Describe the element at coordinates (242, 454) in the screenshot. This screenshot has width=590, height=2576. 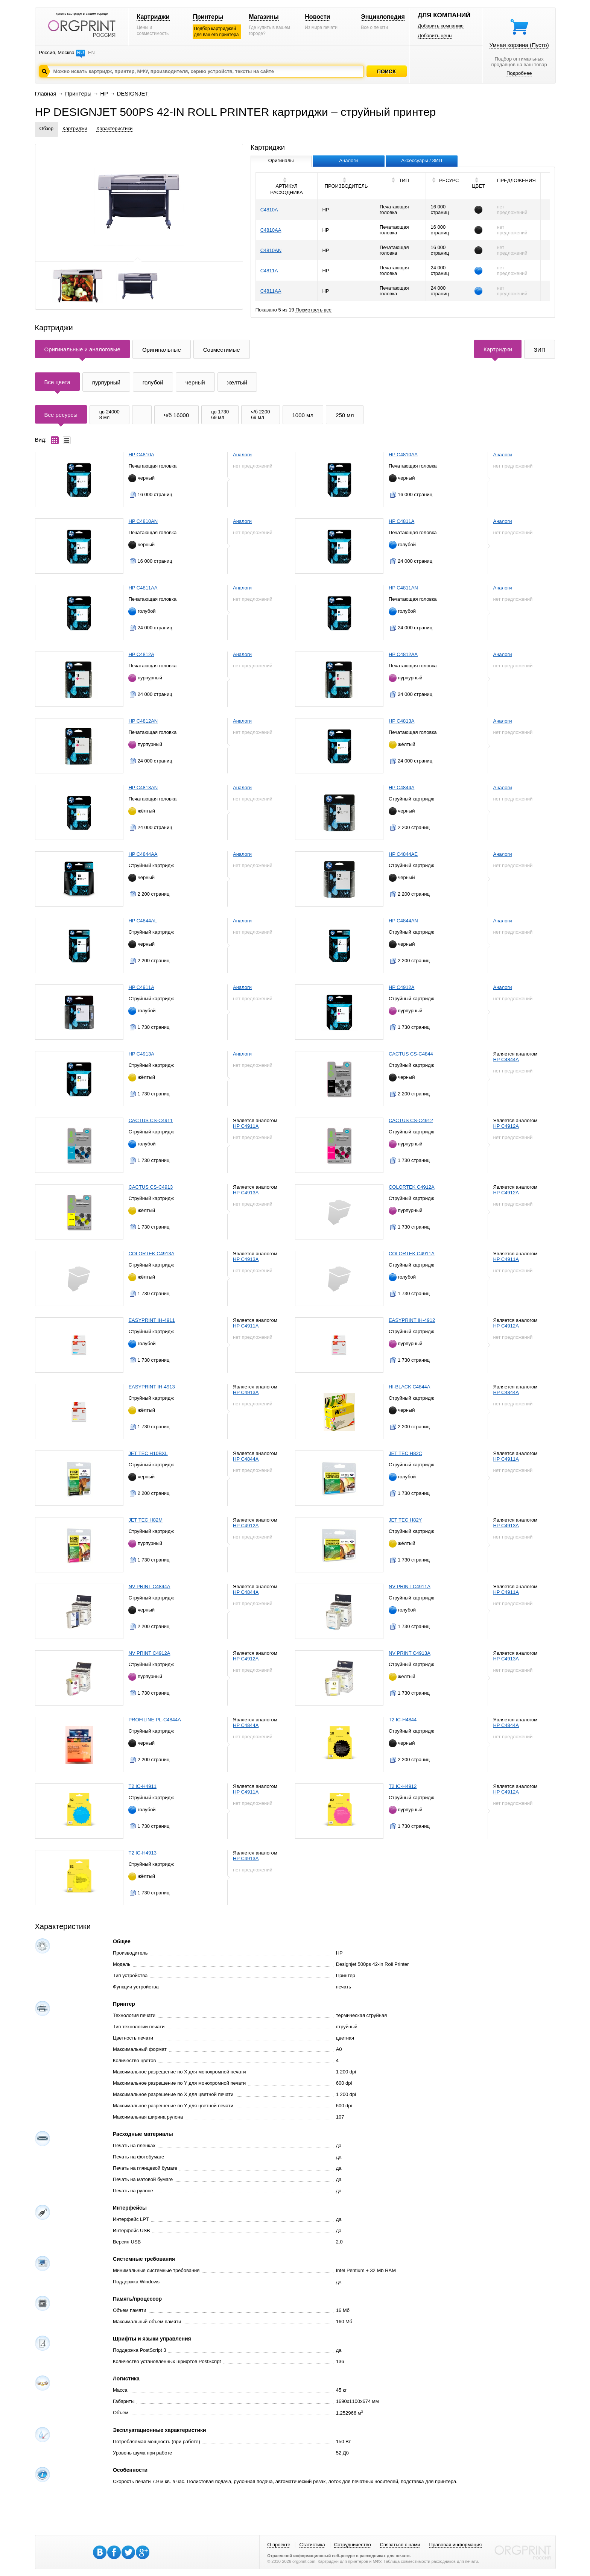
I see `Аналоги` at that location.